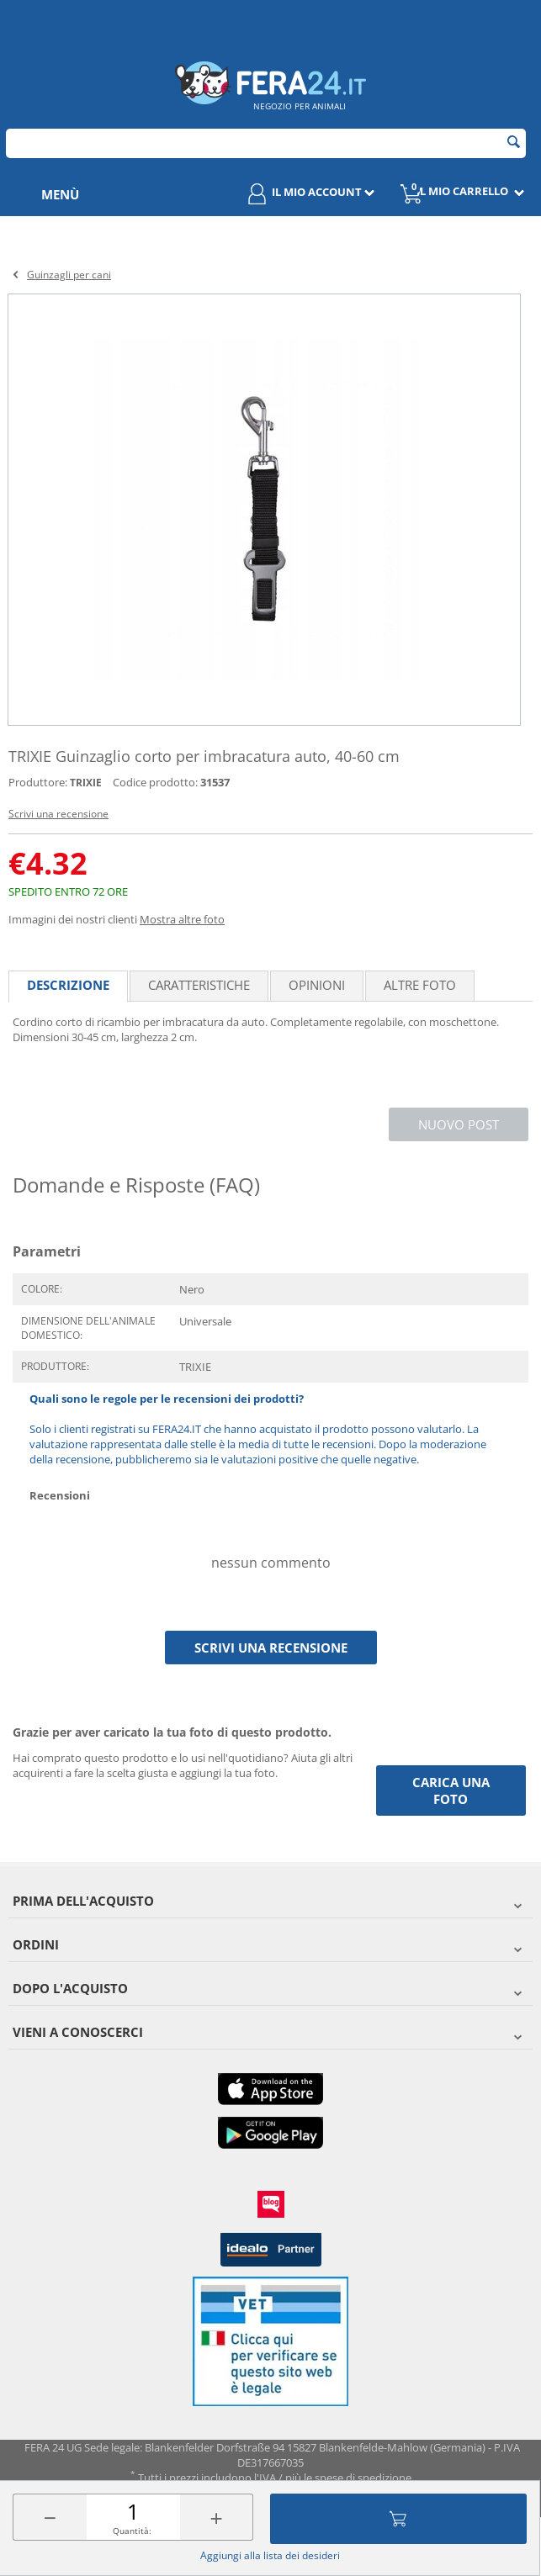  Describe the element at coordinates (270, 2555) in the screenshot. I see `Aggiungi alla lista dei desideri` at that location.